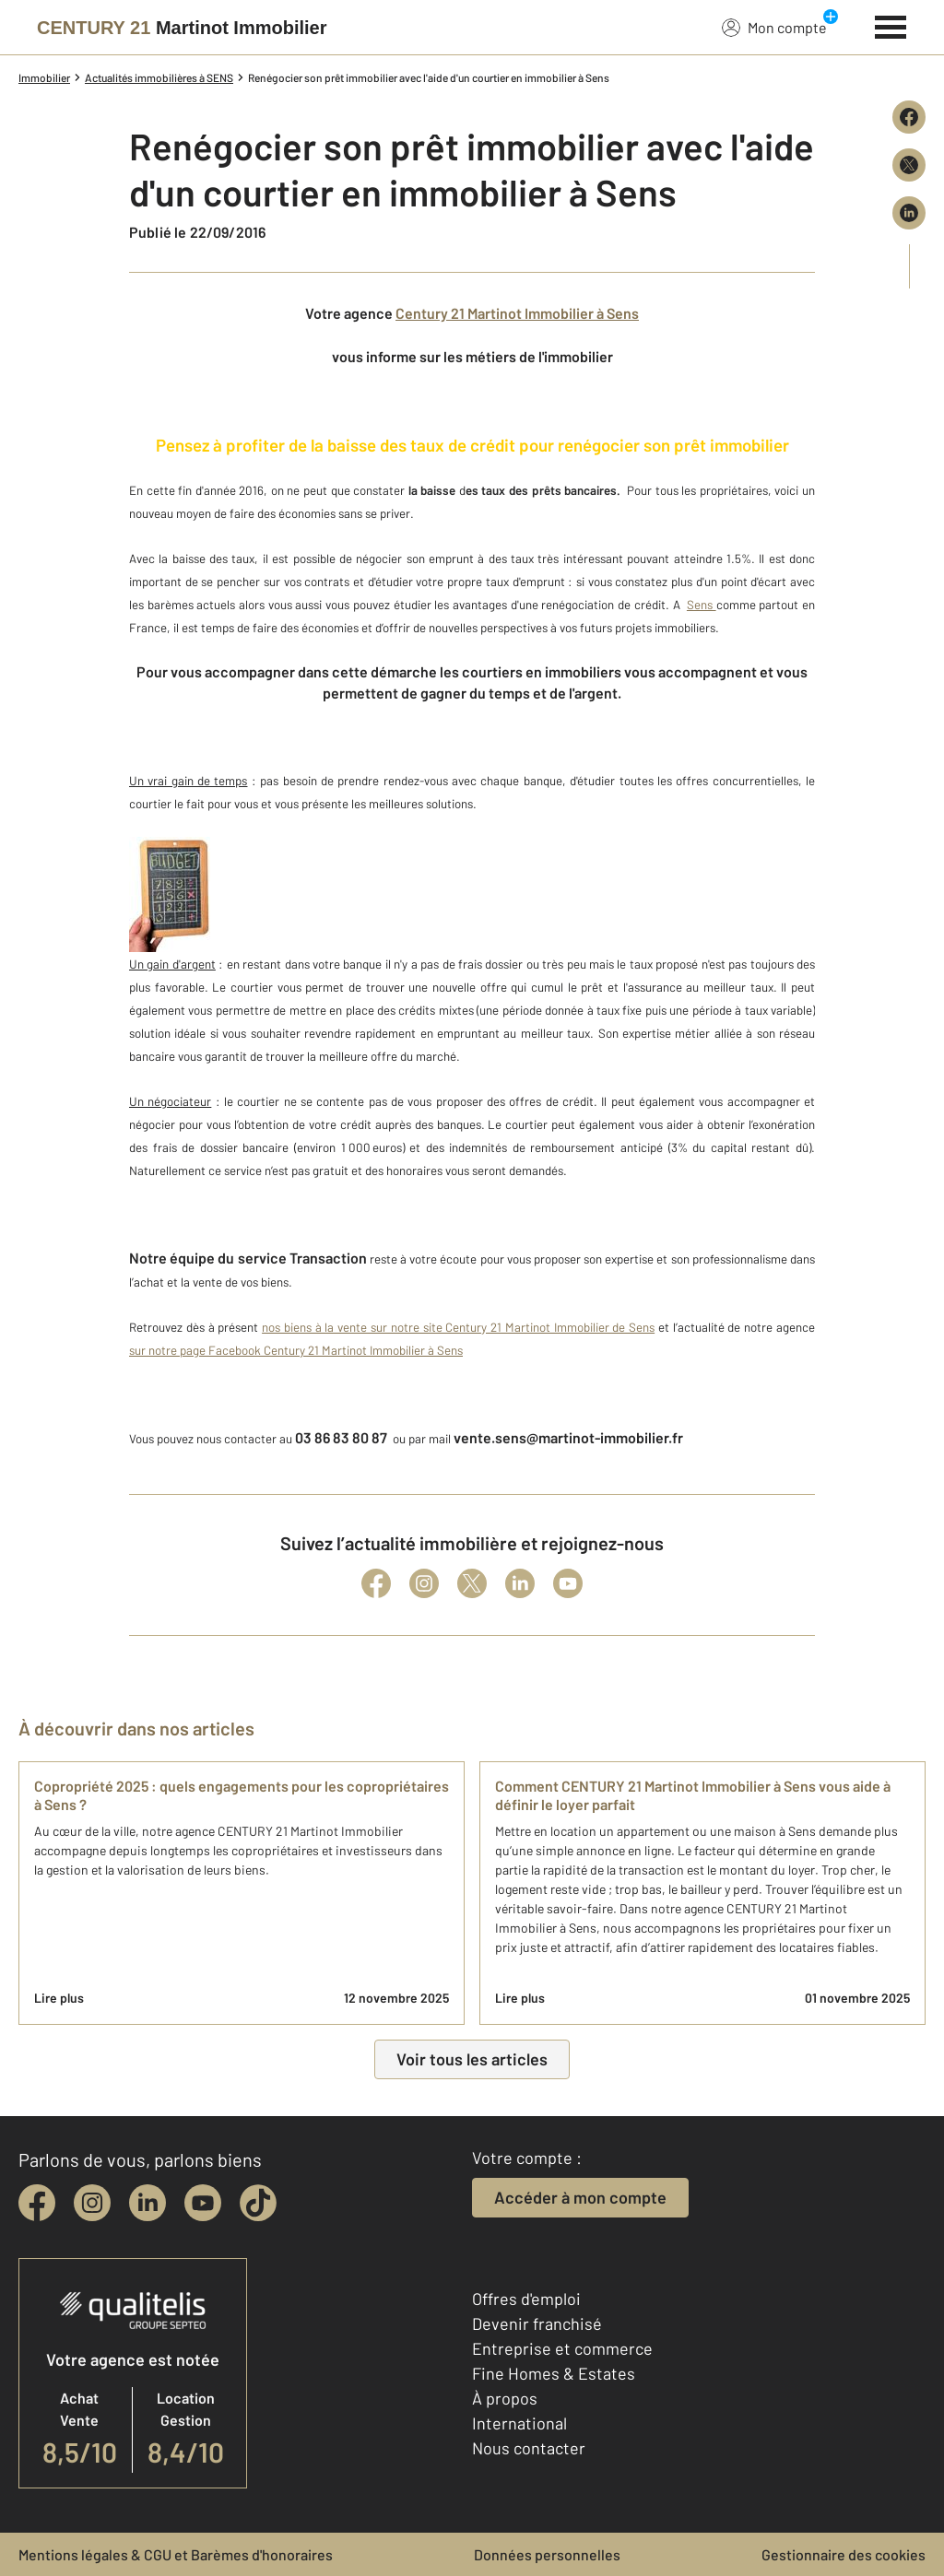 The image size is (944, 2576). Describe the element at coordinates (526, 2298) in the screenshot. I see `Offres d'emploi` at that location.